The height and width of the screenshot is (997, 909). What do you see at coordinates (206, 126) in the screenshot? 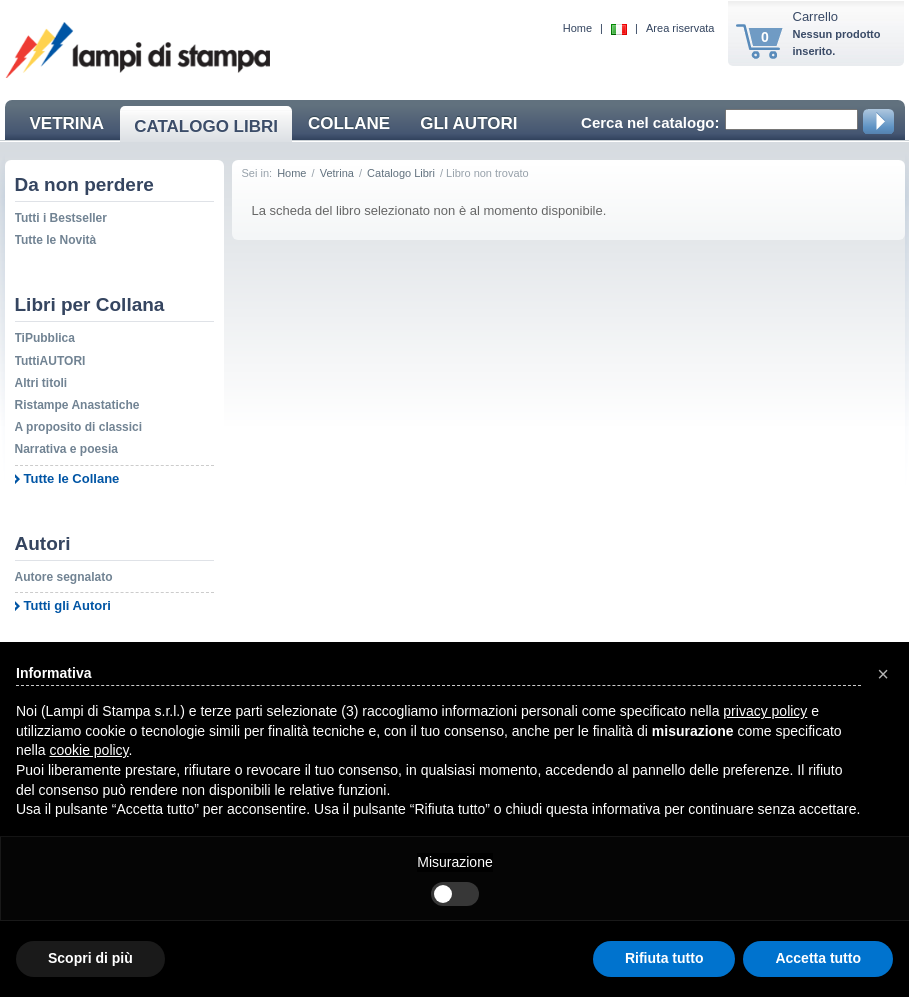
I see `CATALOGO LIBRI` at bounding box center [206, 126].